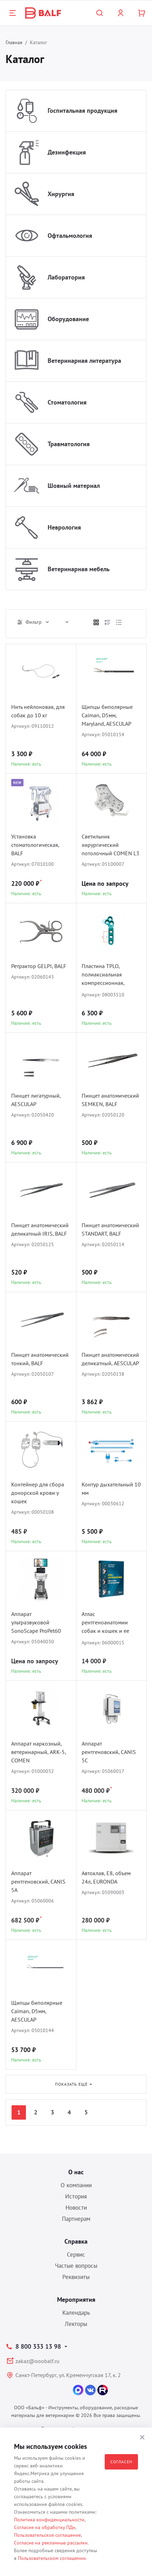 The width and height of the screenshot is (152, 2576). Describe the element at coordinates (40, 1359) in the screenshot. I see `Пинцет анатомический тонкий, BALF` at that location.